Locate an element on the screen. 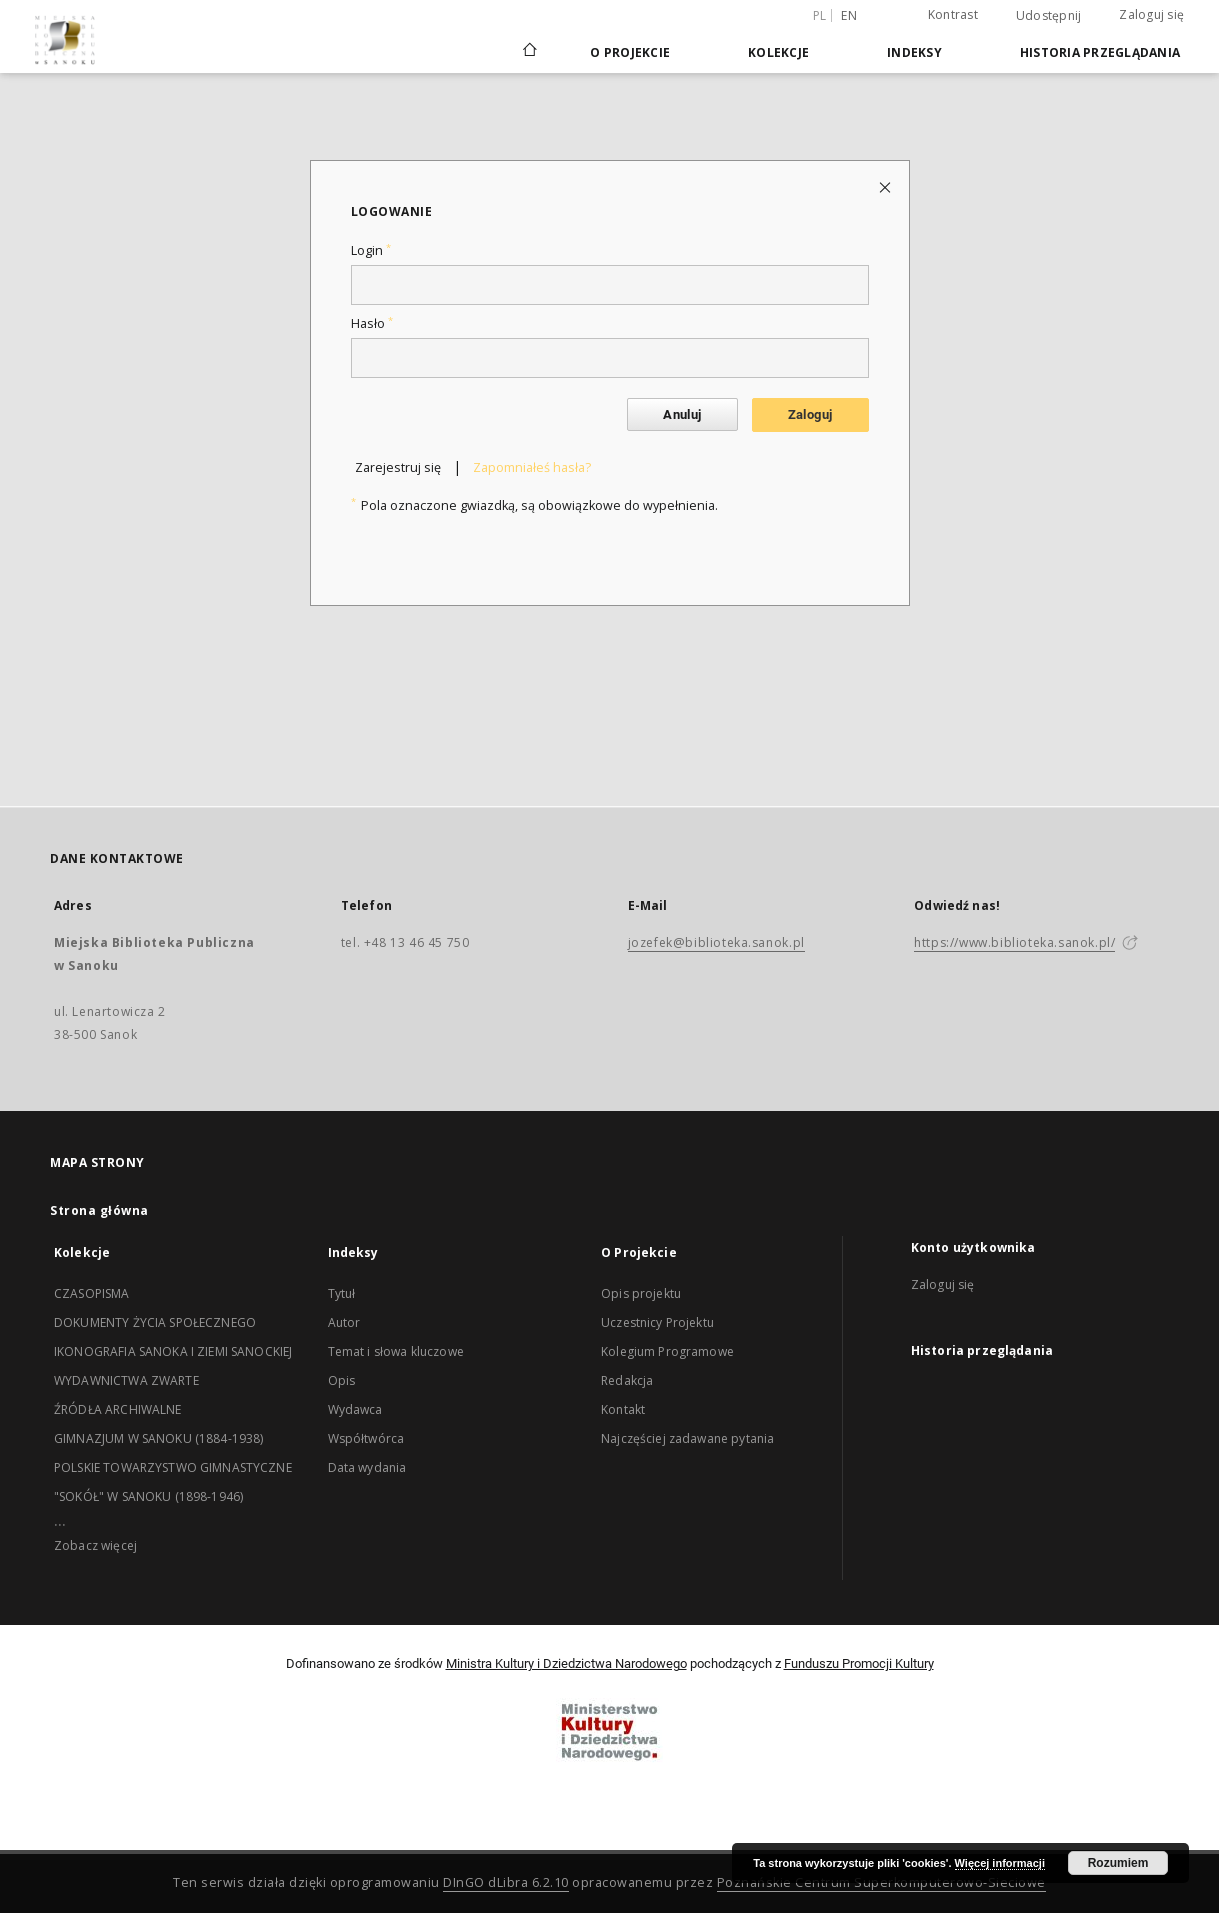 The width and height of the screenshot is (1219, 1913). Udostępnij is located at coordinates (1049, 16).